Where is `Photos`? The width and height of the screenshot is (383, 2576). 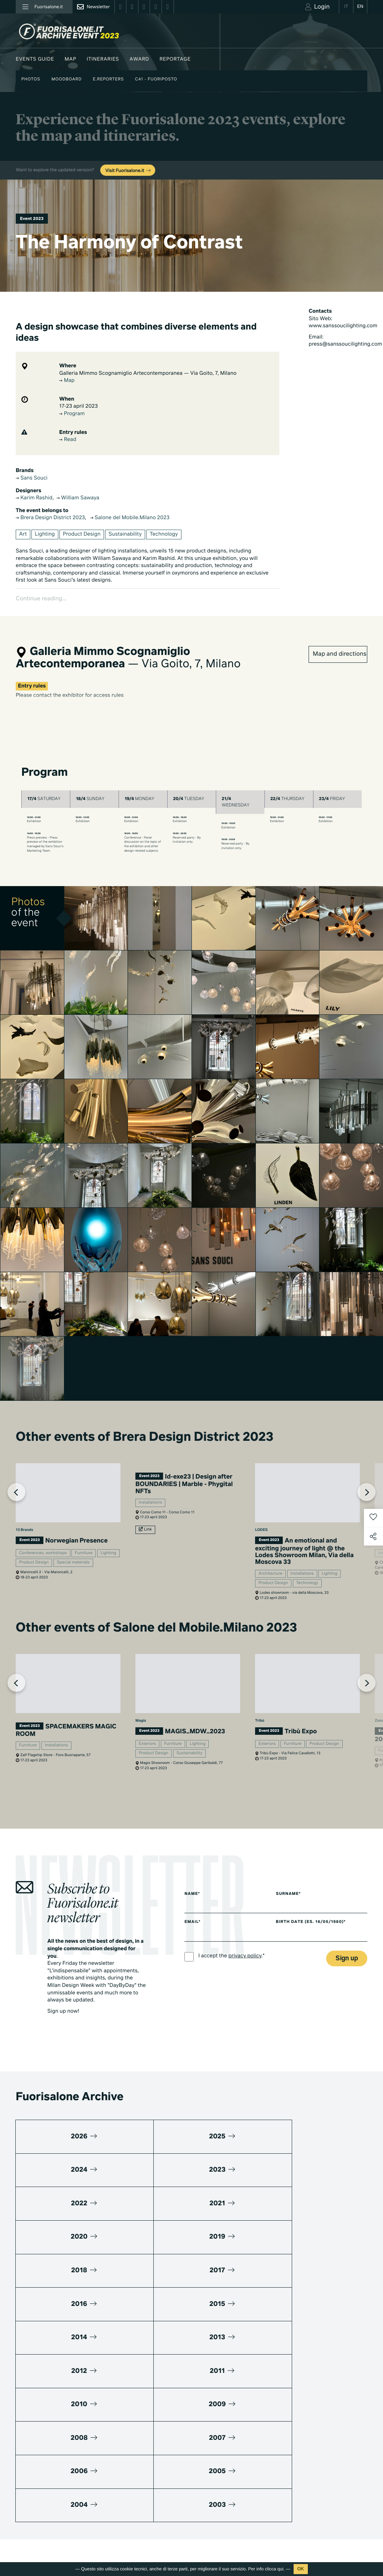 Photos is located at coordinates (30, 79).